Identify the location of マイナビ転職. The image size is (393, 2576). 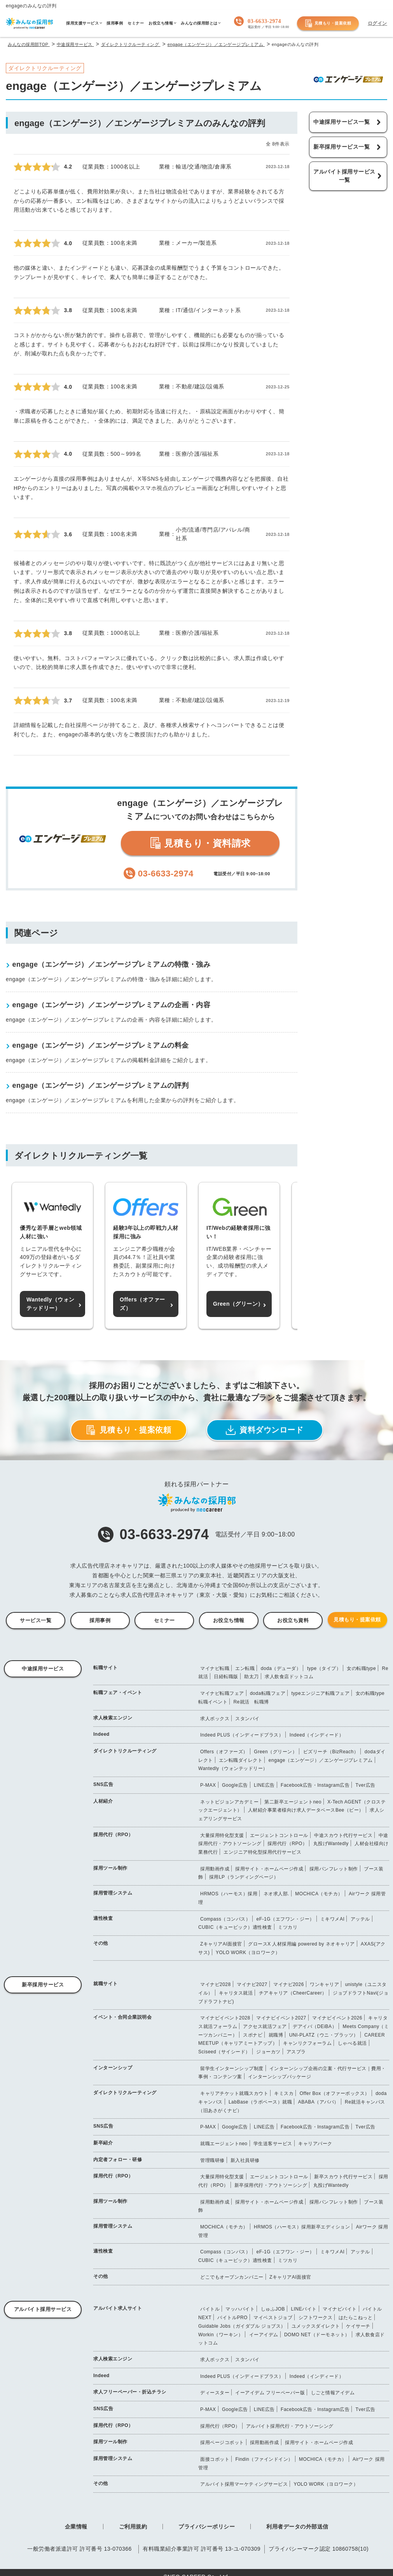
(214, 1668).